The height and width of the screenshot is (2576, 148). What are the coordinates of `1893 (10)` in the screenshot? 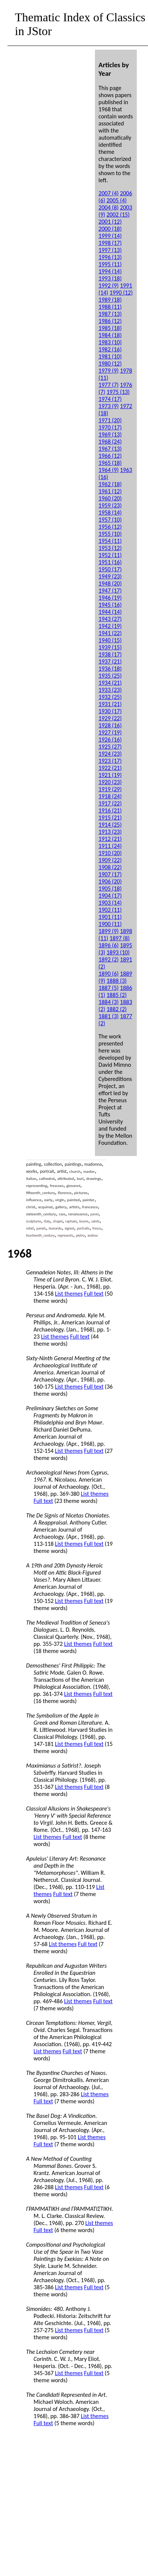 It's located at (118, 952).